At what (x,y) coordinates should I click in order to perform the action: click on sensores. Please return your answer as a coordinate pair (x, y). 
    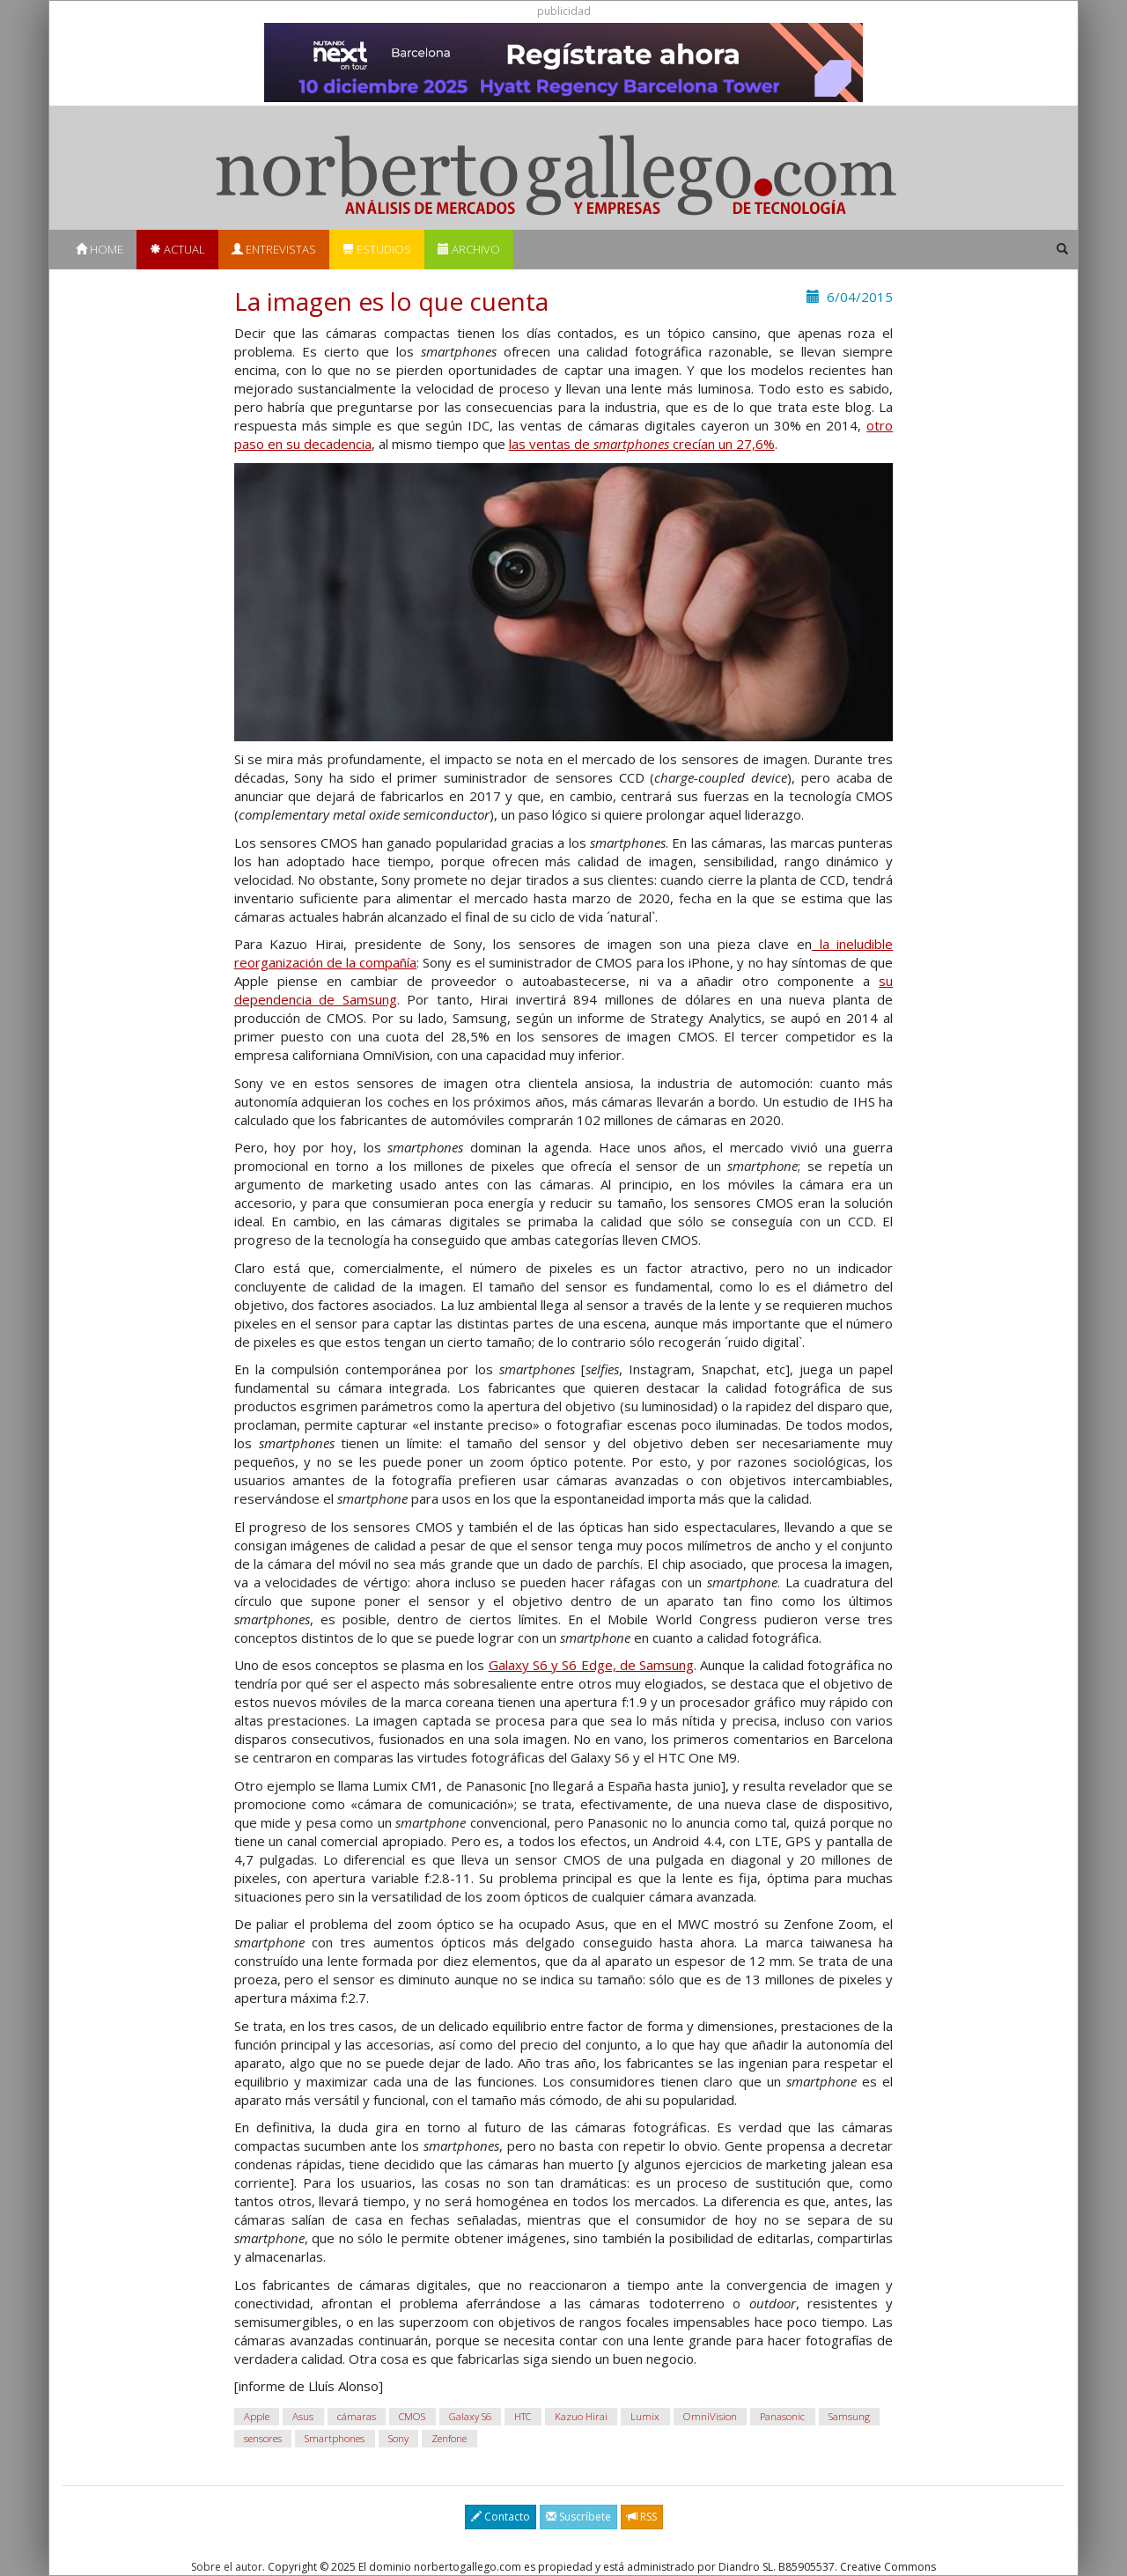
    Looking at the image, I should click on (263, 2438).